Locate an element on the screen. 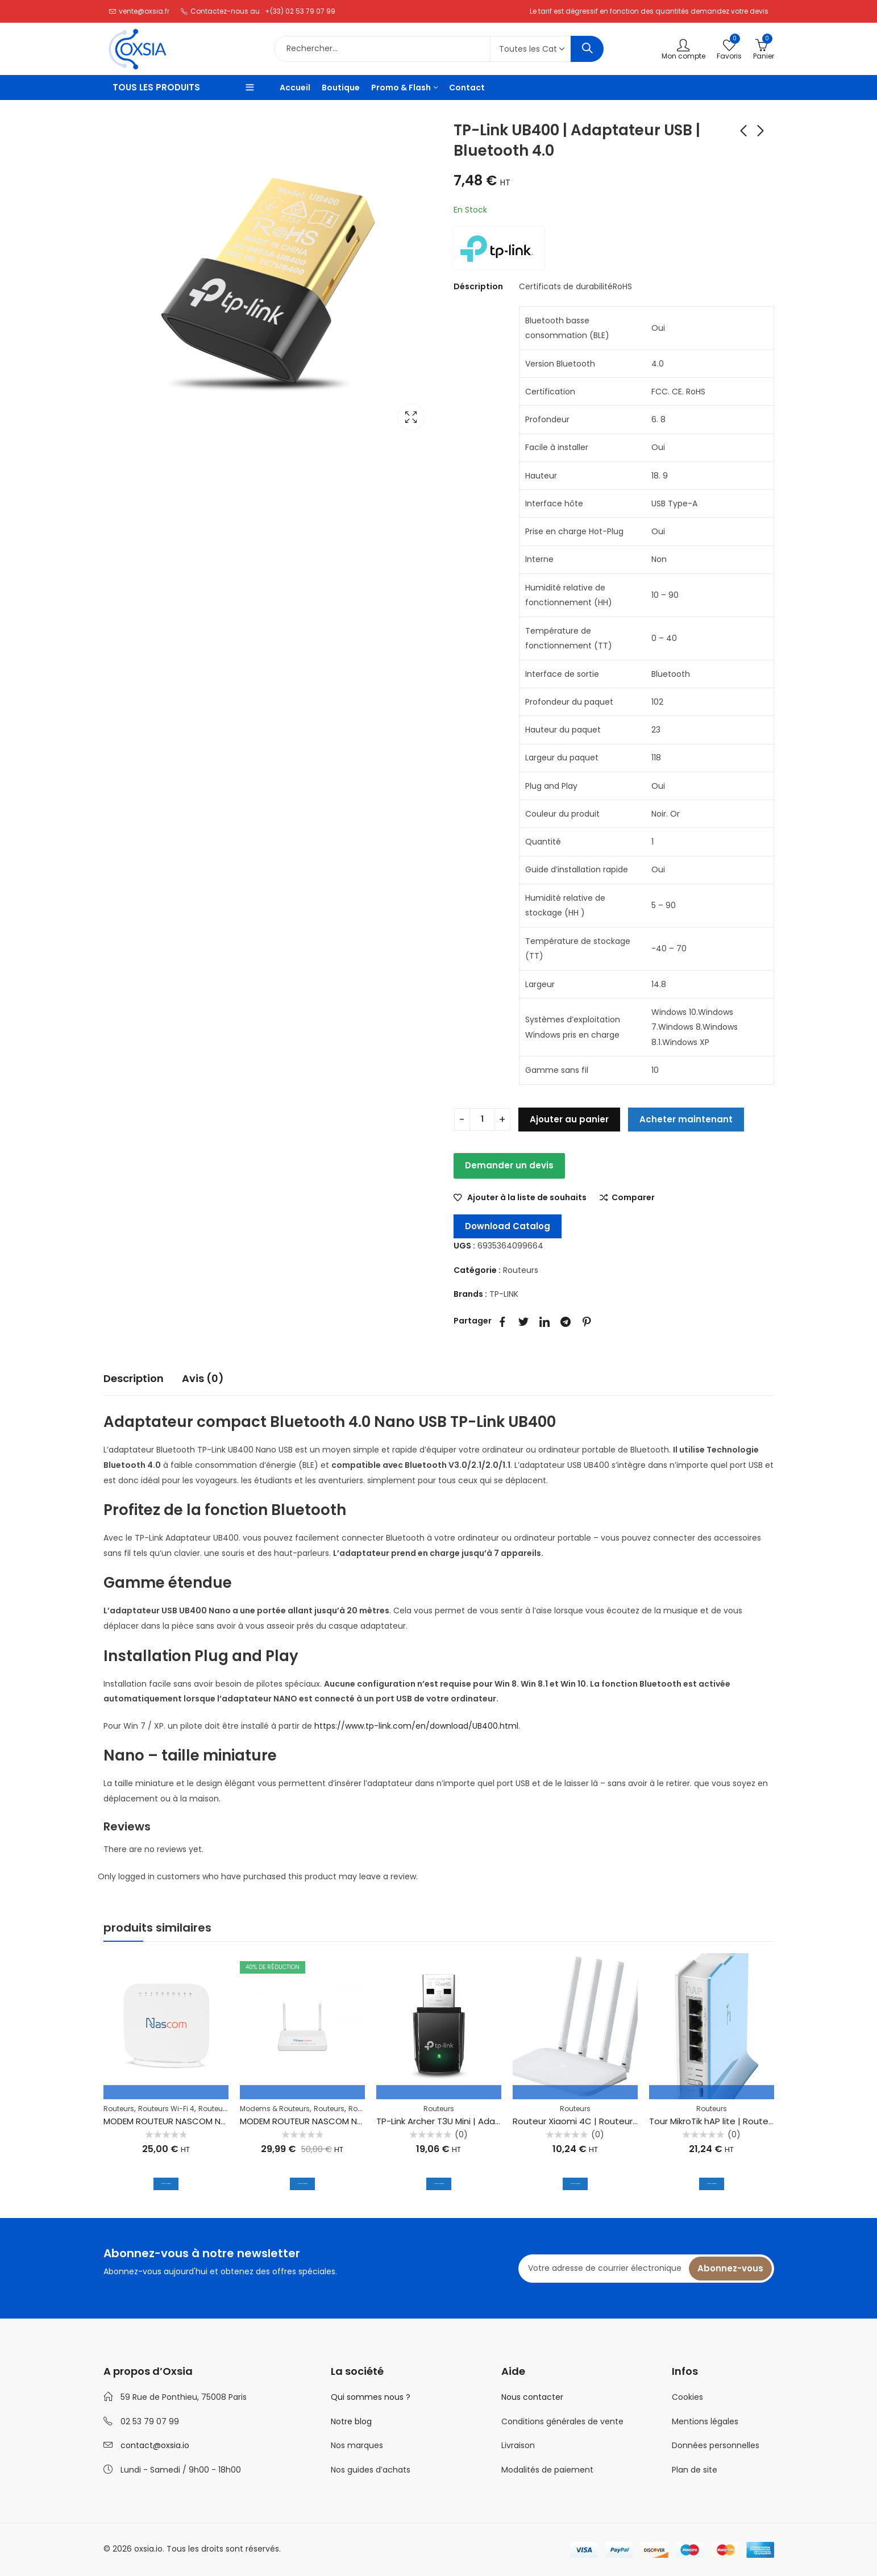  Modems & Routeurs is located at coordinates (275, 2108).